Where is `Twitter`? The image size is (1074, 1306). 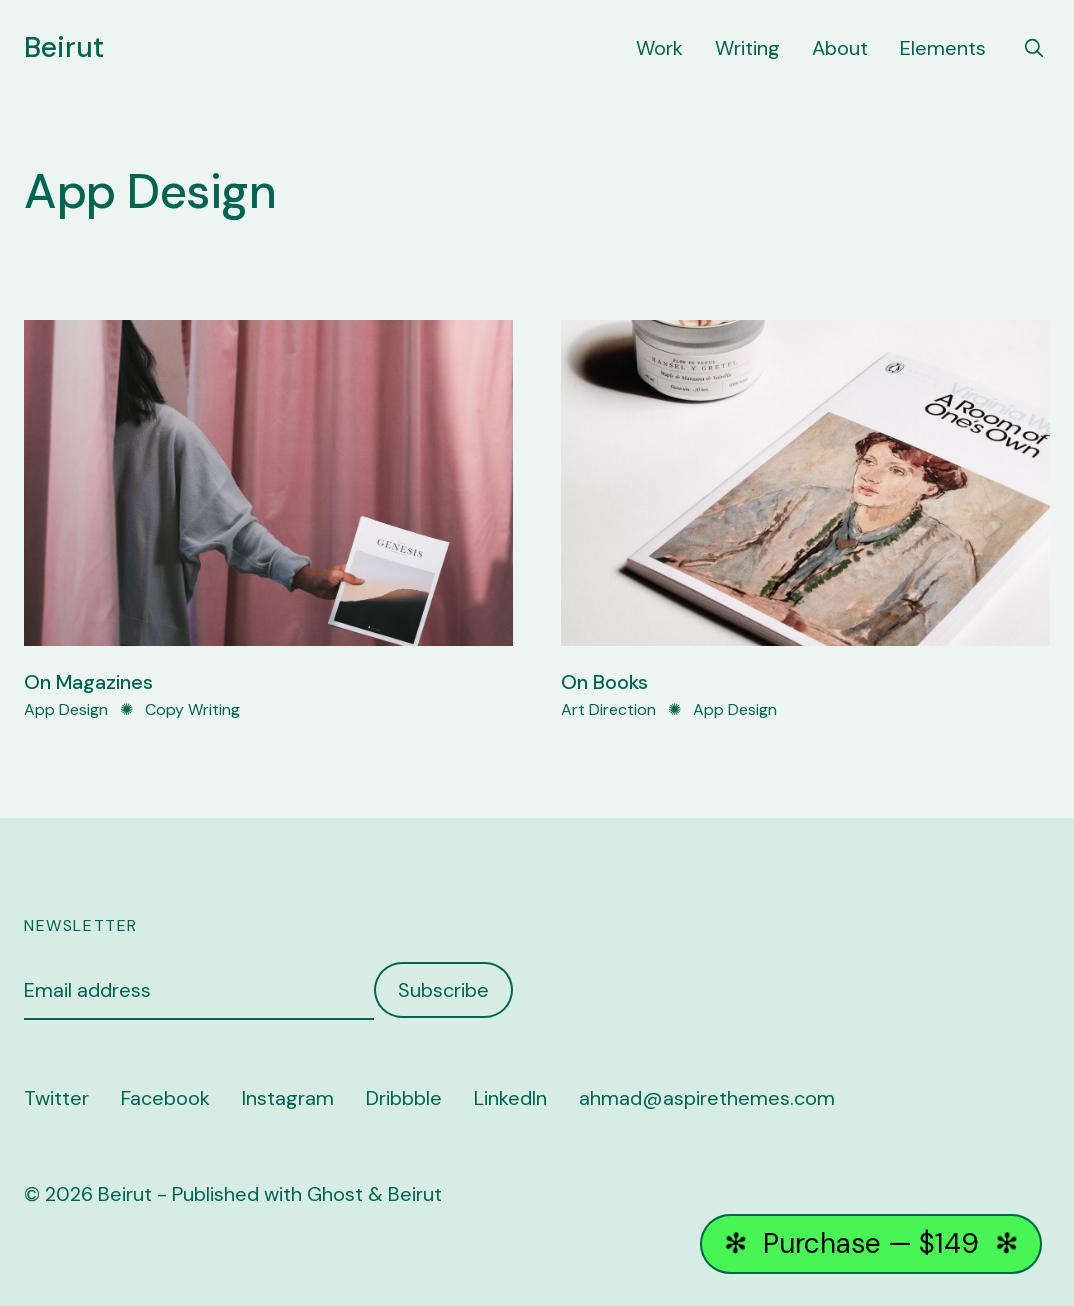 Twitter is located at coordinates (56, 1098).